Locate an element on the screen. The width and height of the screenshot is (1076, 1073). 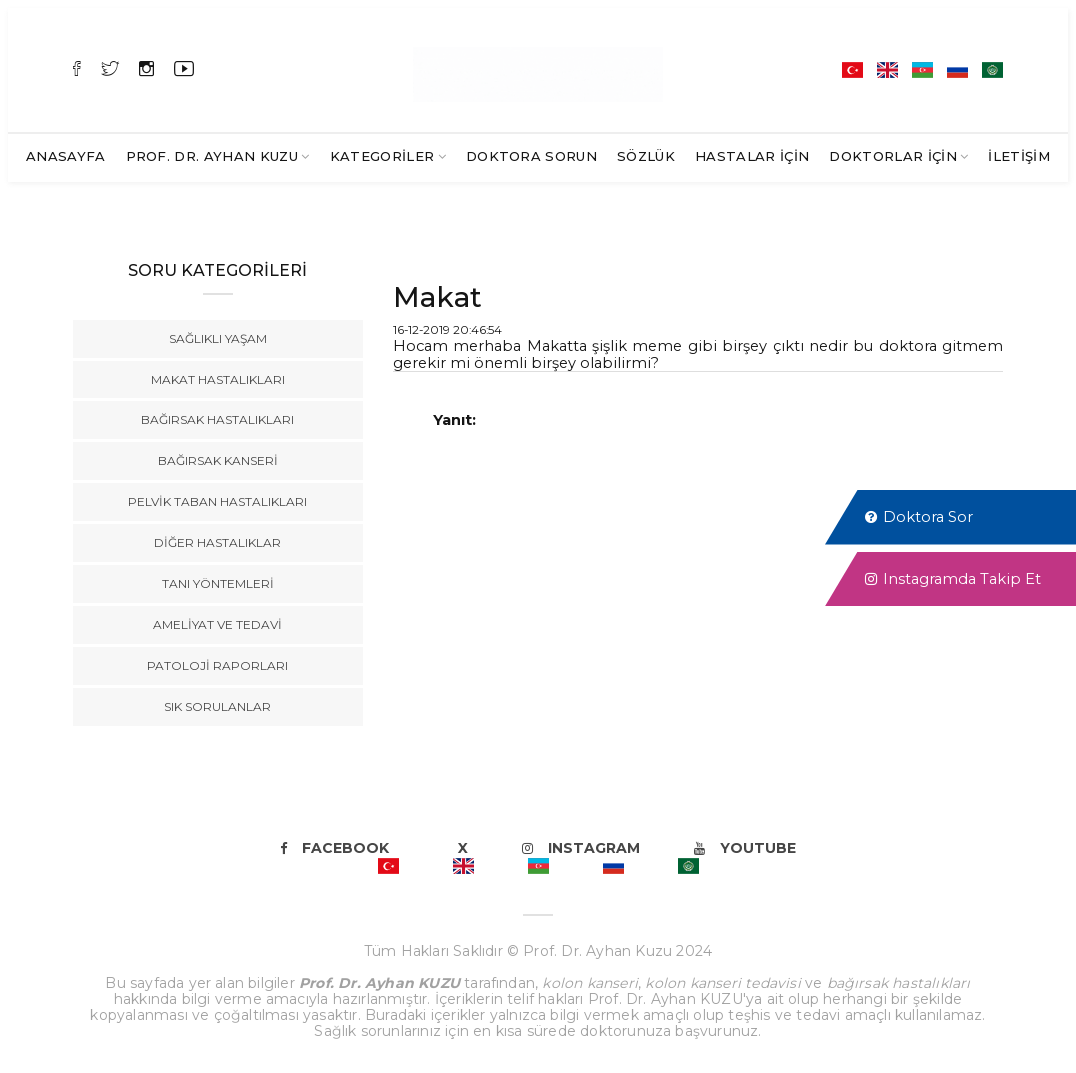
Sağlıklı Yaşam is located at coordinates (218, 338).